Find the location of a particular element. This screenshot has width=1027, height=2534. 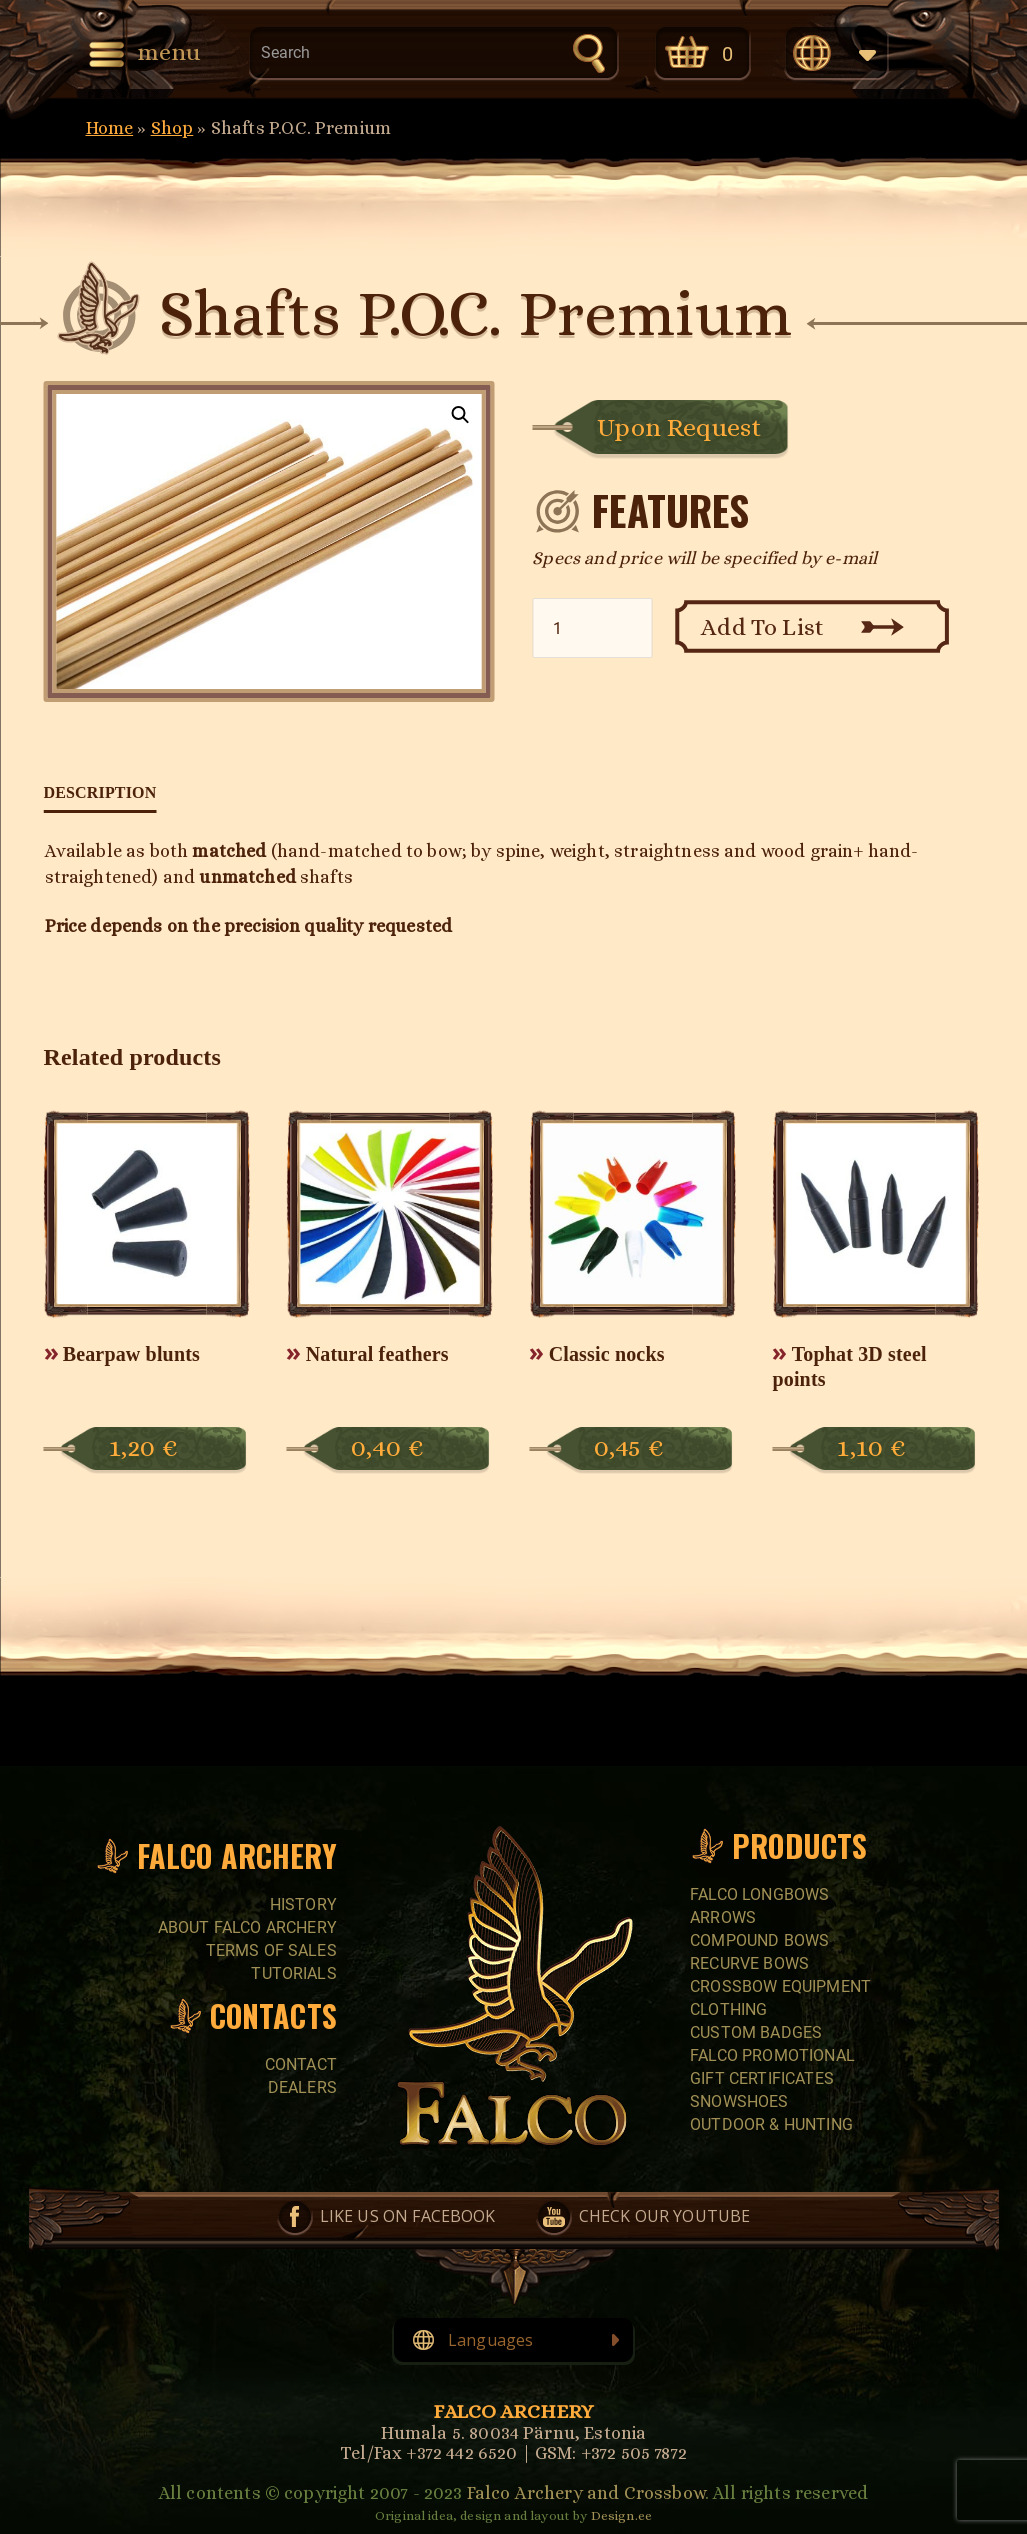

CLOTHING is located at coordinates (728, 2009).